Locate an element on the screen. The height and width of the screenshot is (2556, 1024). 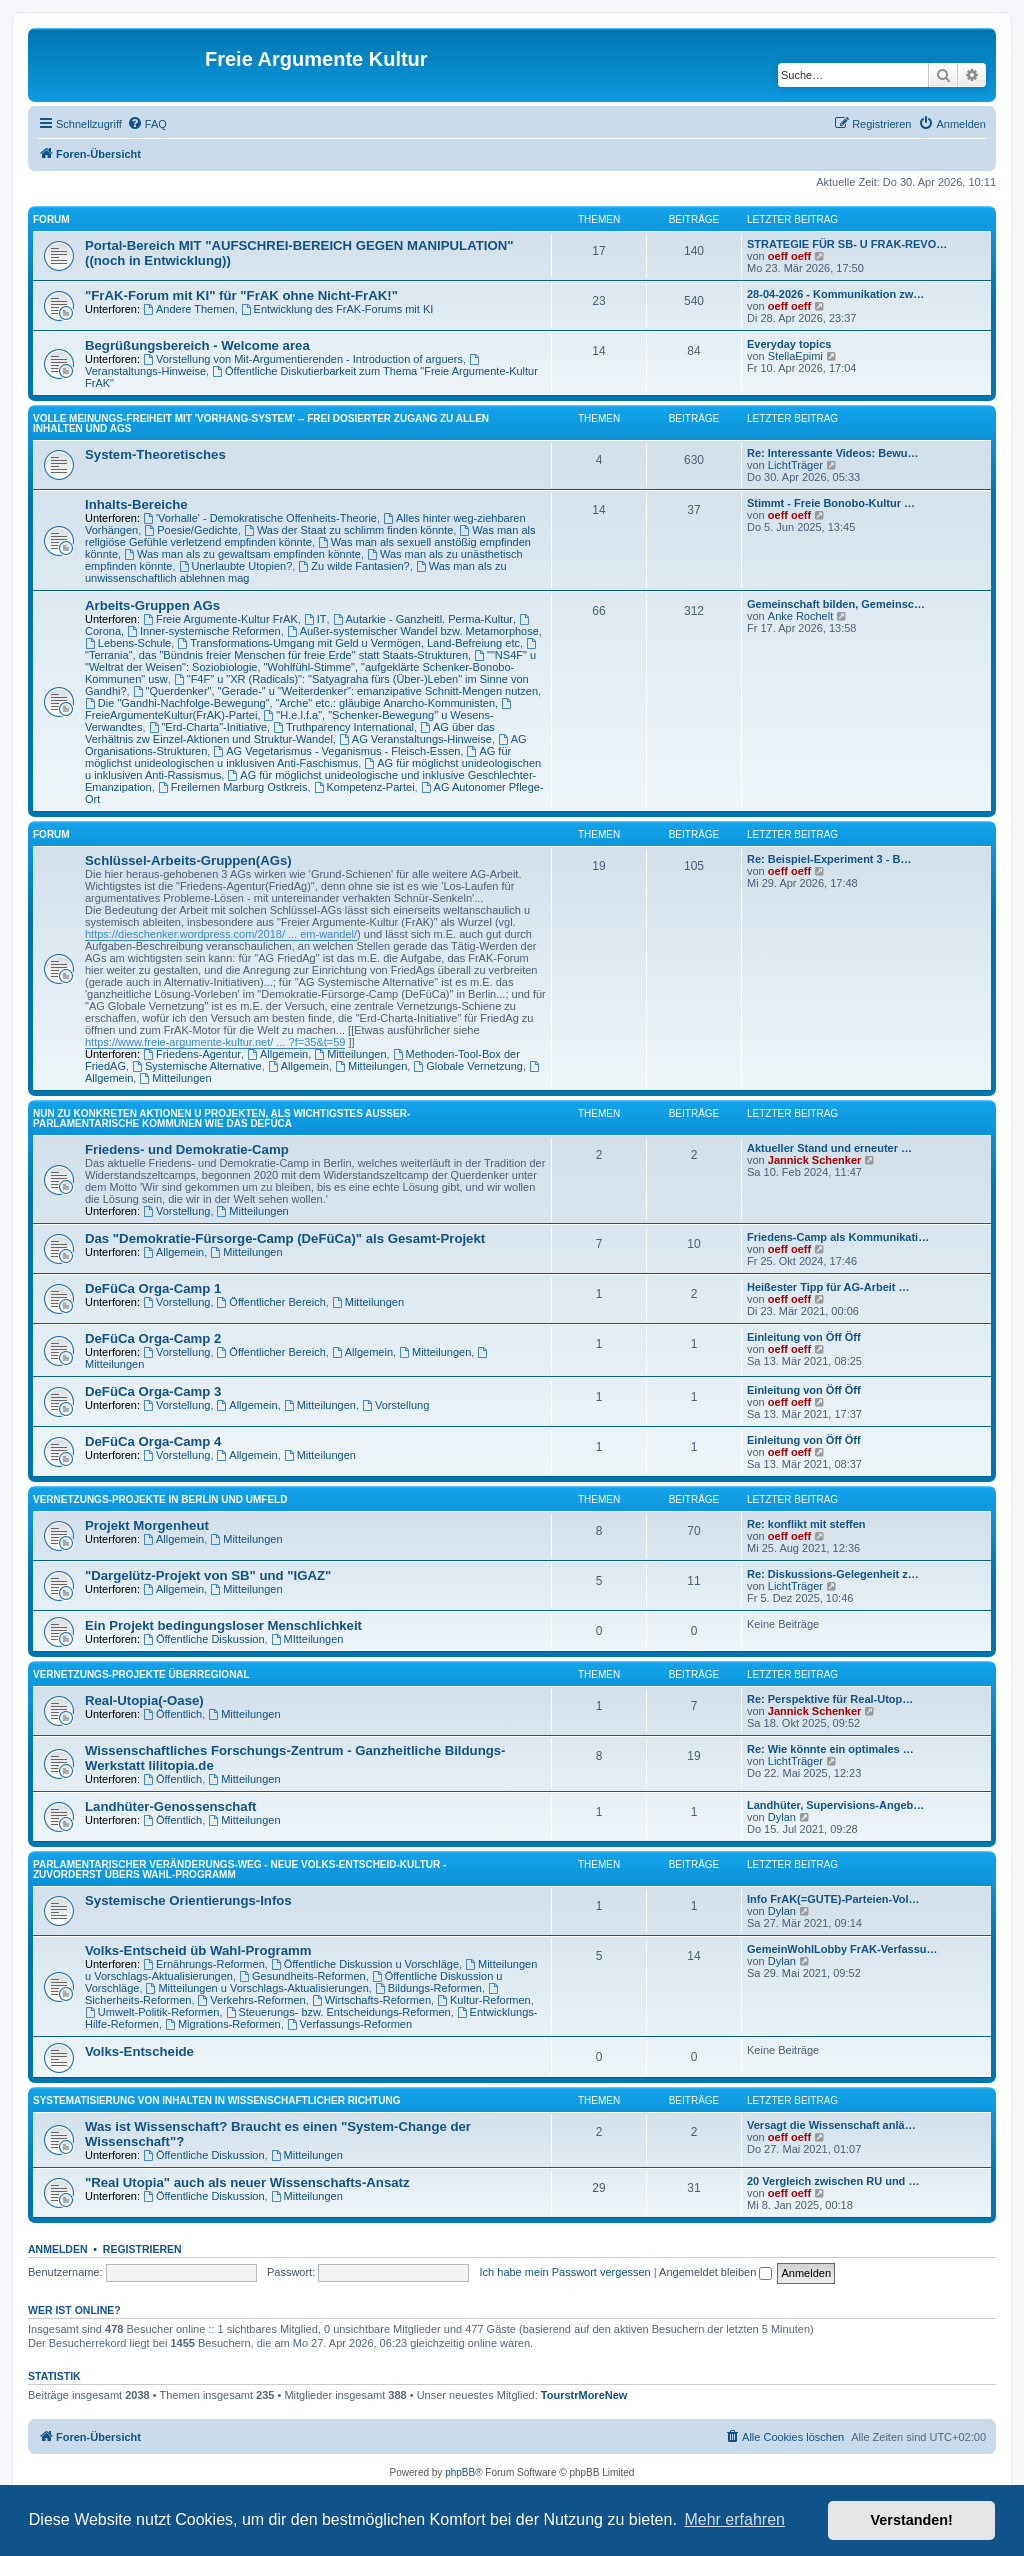
Angemeldet bleiben is located at coordinates (715, 2272).